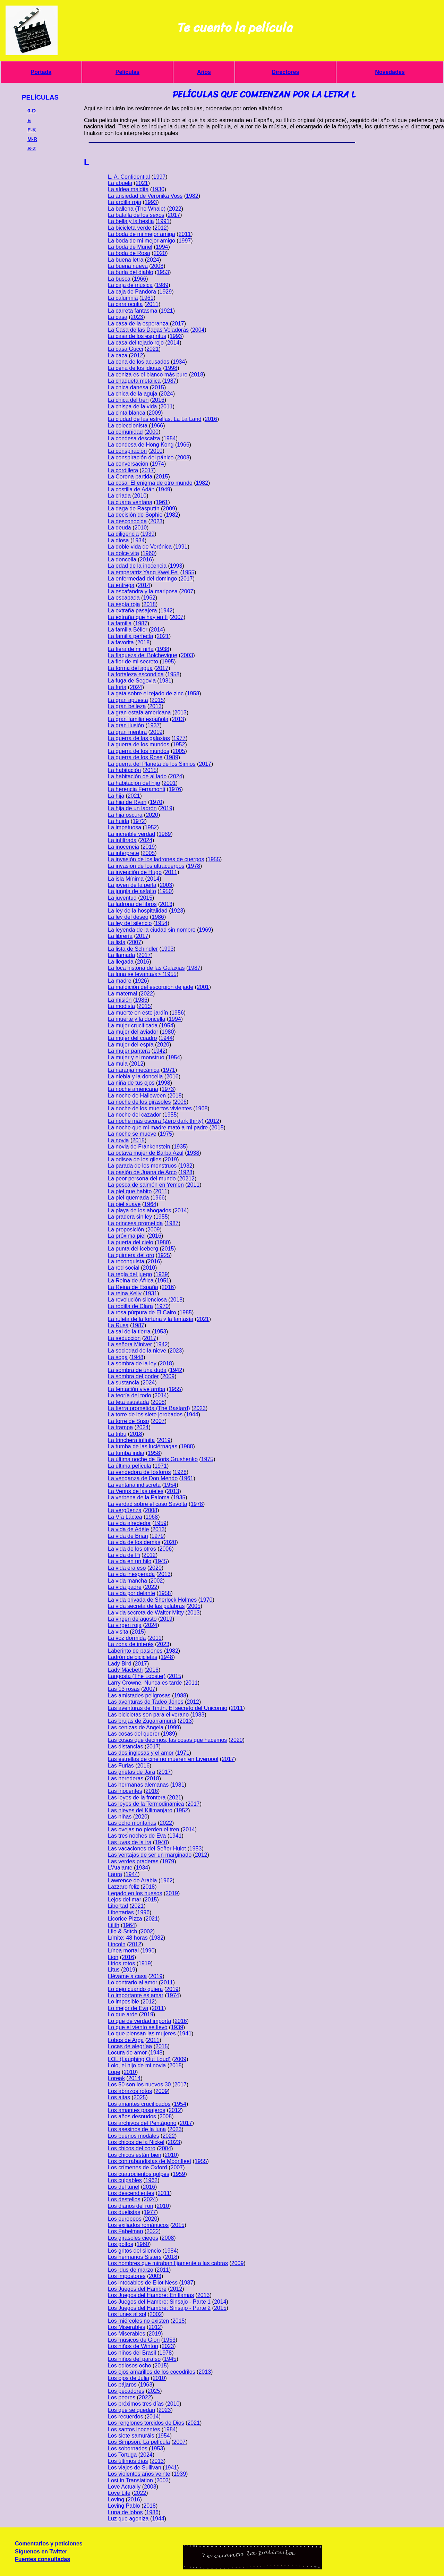 The width and height of the screenshot is (444, 2576). I want to click on 1985, so click(185, 1312).